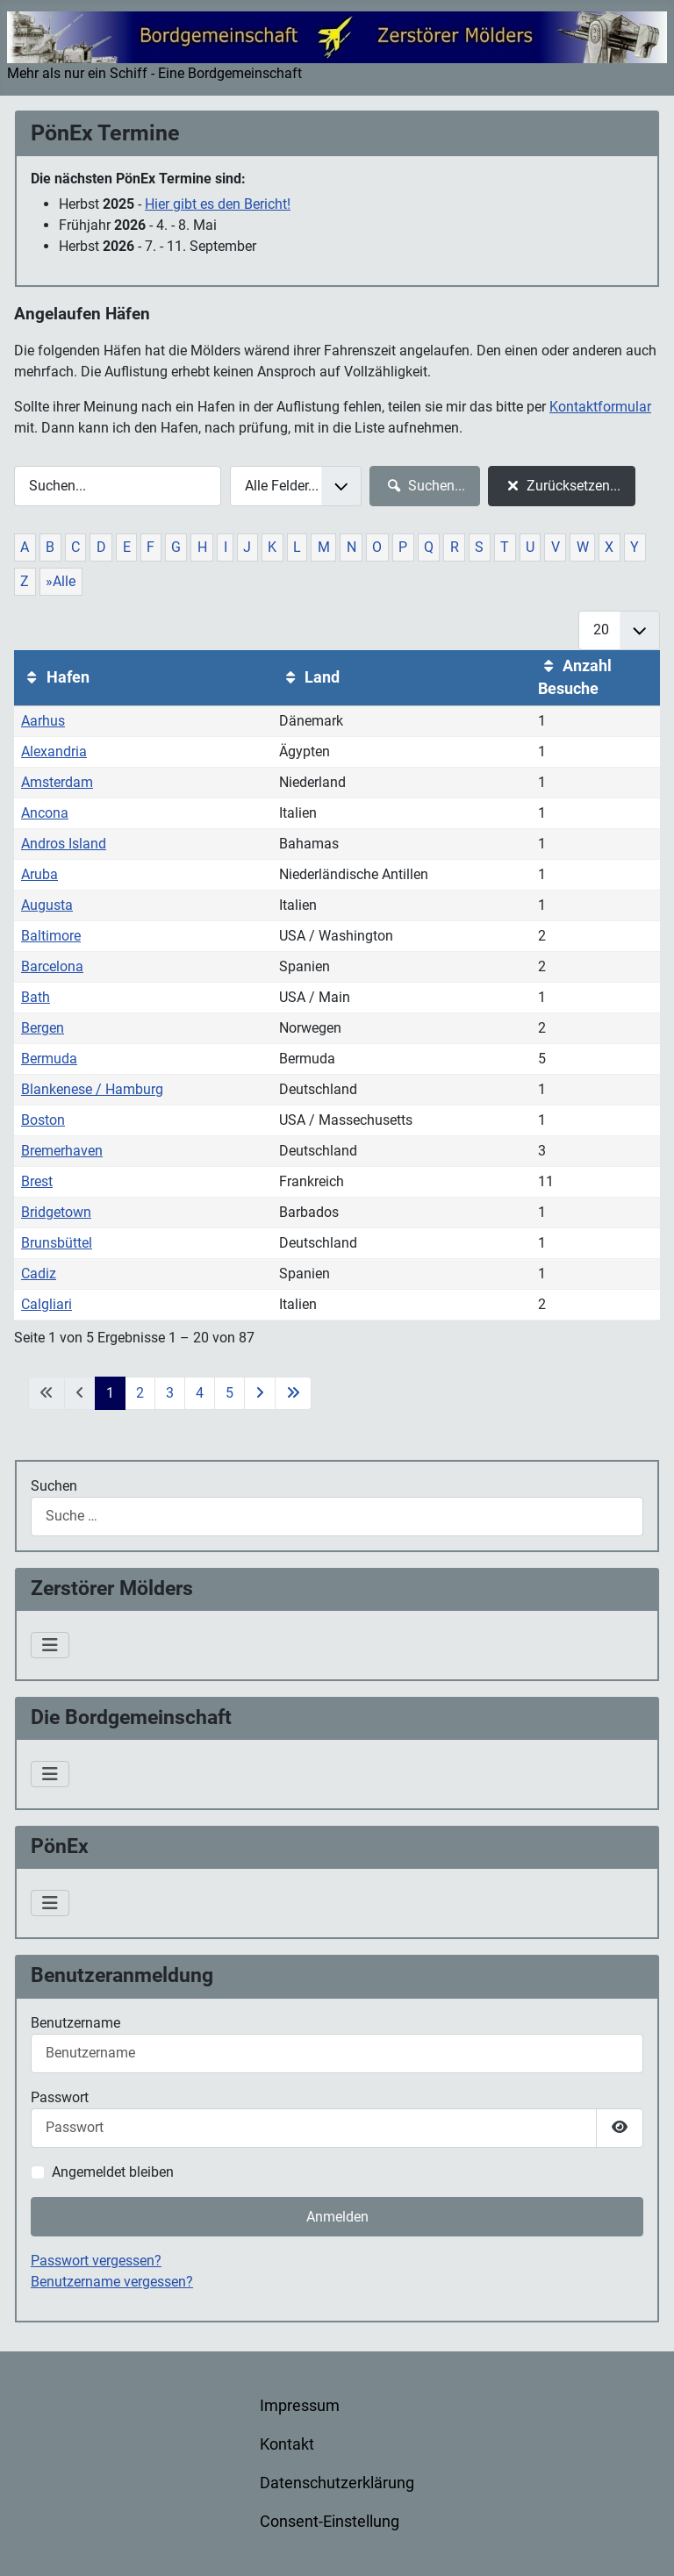 The height and width of the screenshot is (2576, 674). Describe the element at coordinates (60, 2097) in the screenshot. I see `Passwort` at that location.